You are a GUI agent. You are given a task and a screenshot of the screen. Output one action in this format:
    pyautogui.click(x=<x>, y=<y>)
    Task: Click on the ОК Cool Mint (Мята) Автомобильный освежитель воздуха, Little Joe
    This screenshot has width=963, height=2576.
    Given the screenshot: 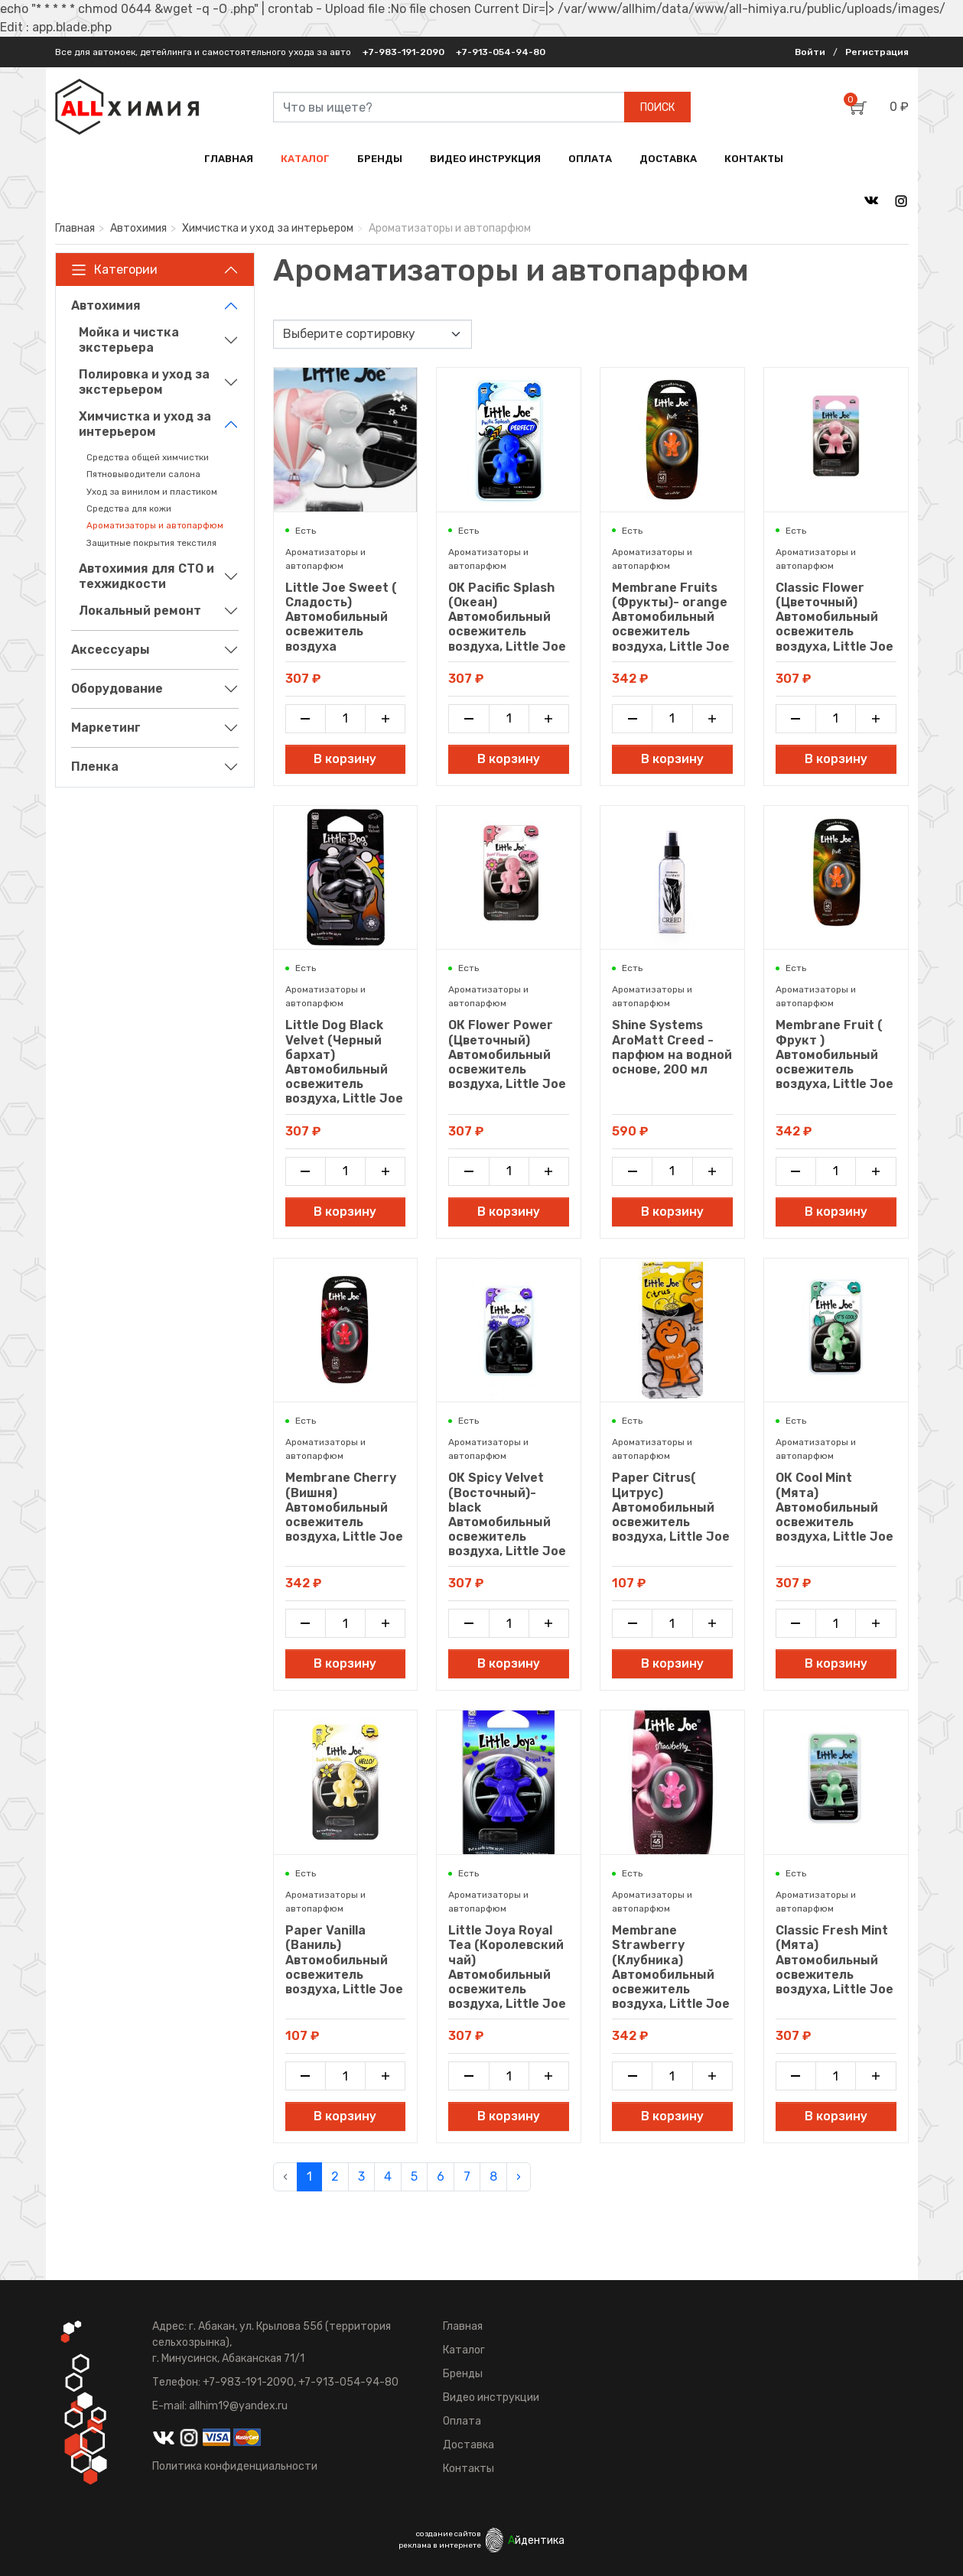 What is the action you would take?
    pyautogui.click(x=834, y=1507)
    